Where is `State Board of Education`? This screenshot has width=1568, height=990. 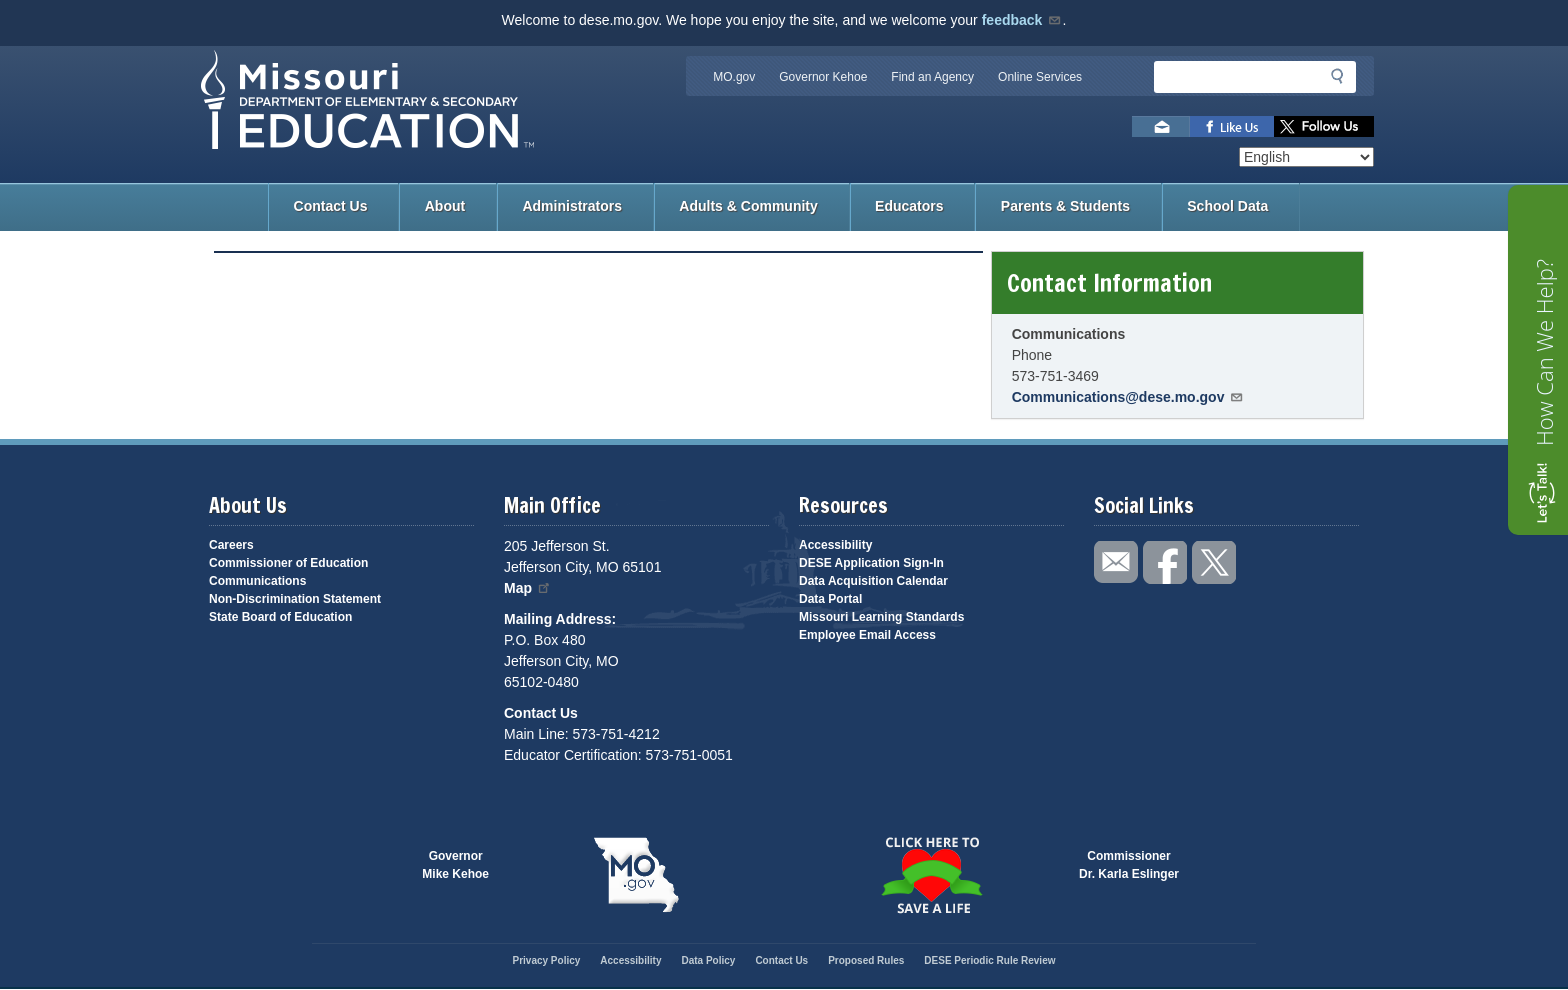 State Board of Education is located at coordinates (280, 617).